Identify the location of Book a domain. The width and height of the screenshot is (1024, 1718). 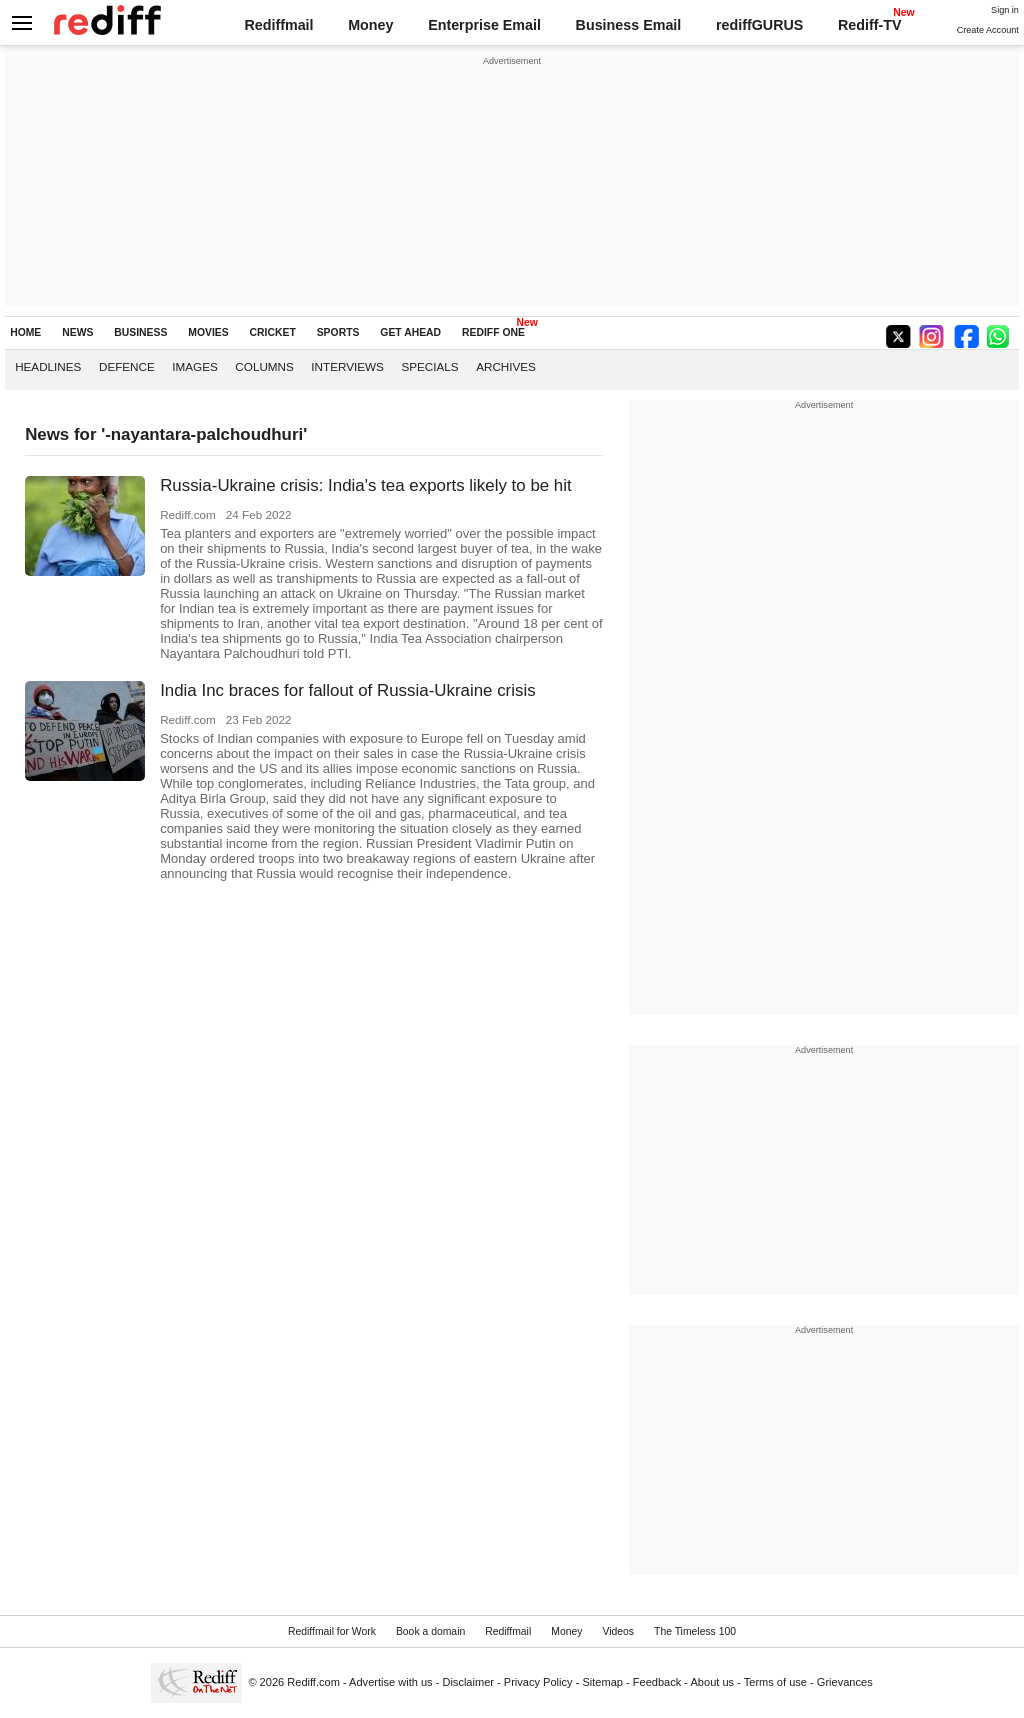
(430, 1631).